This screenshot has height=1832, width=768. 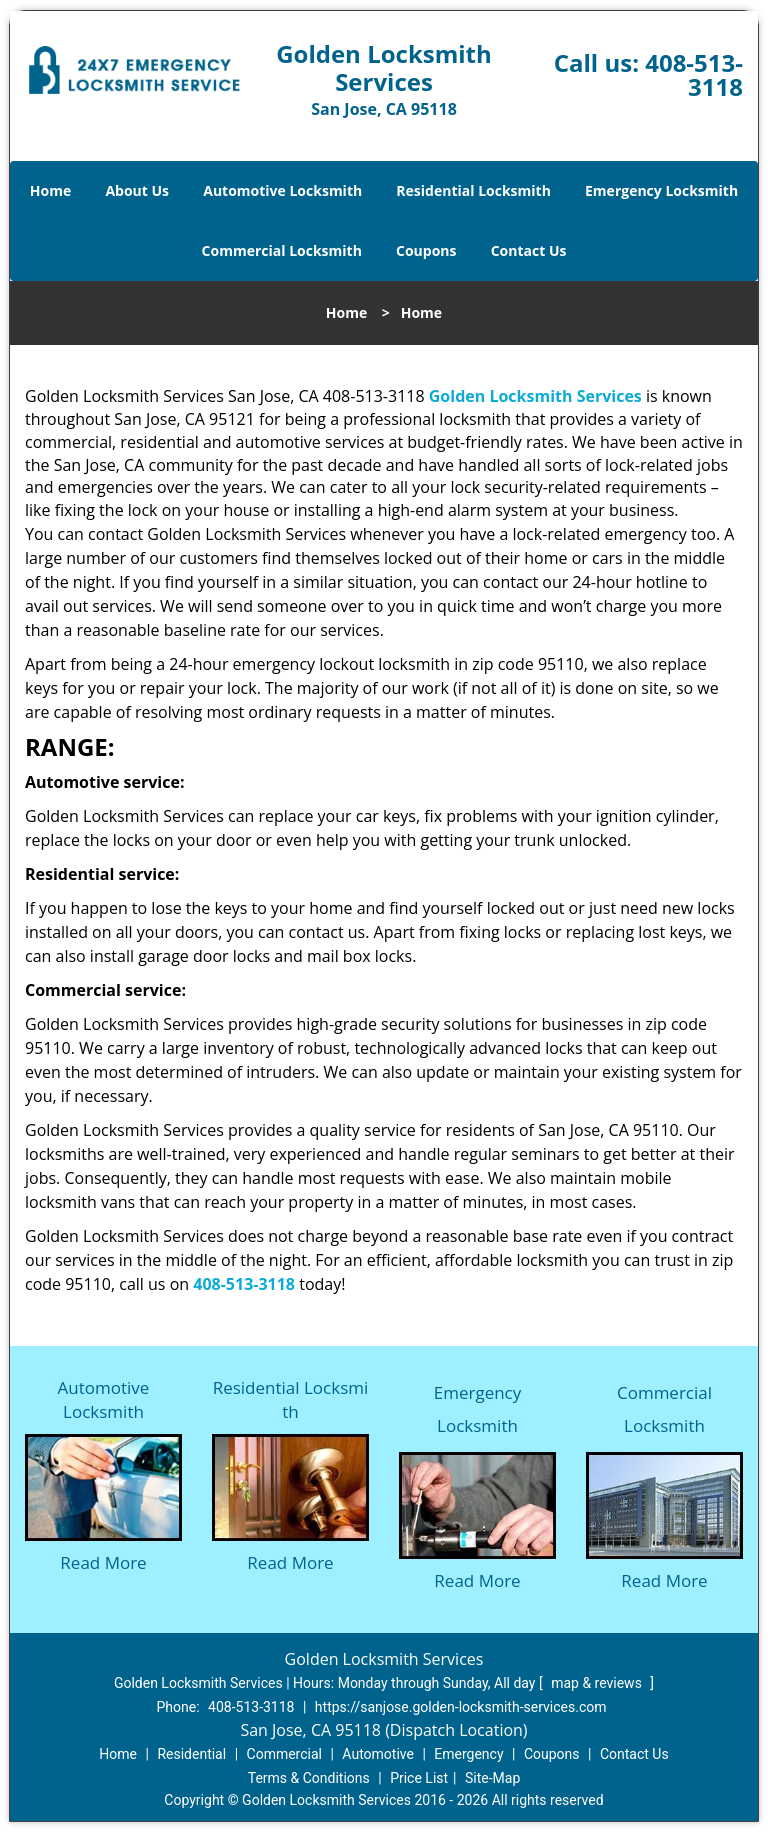 What do you see at coordinates (191, 1754) in the screenshot?
I see `Residential` at bounding box center [191, 1754].